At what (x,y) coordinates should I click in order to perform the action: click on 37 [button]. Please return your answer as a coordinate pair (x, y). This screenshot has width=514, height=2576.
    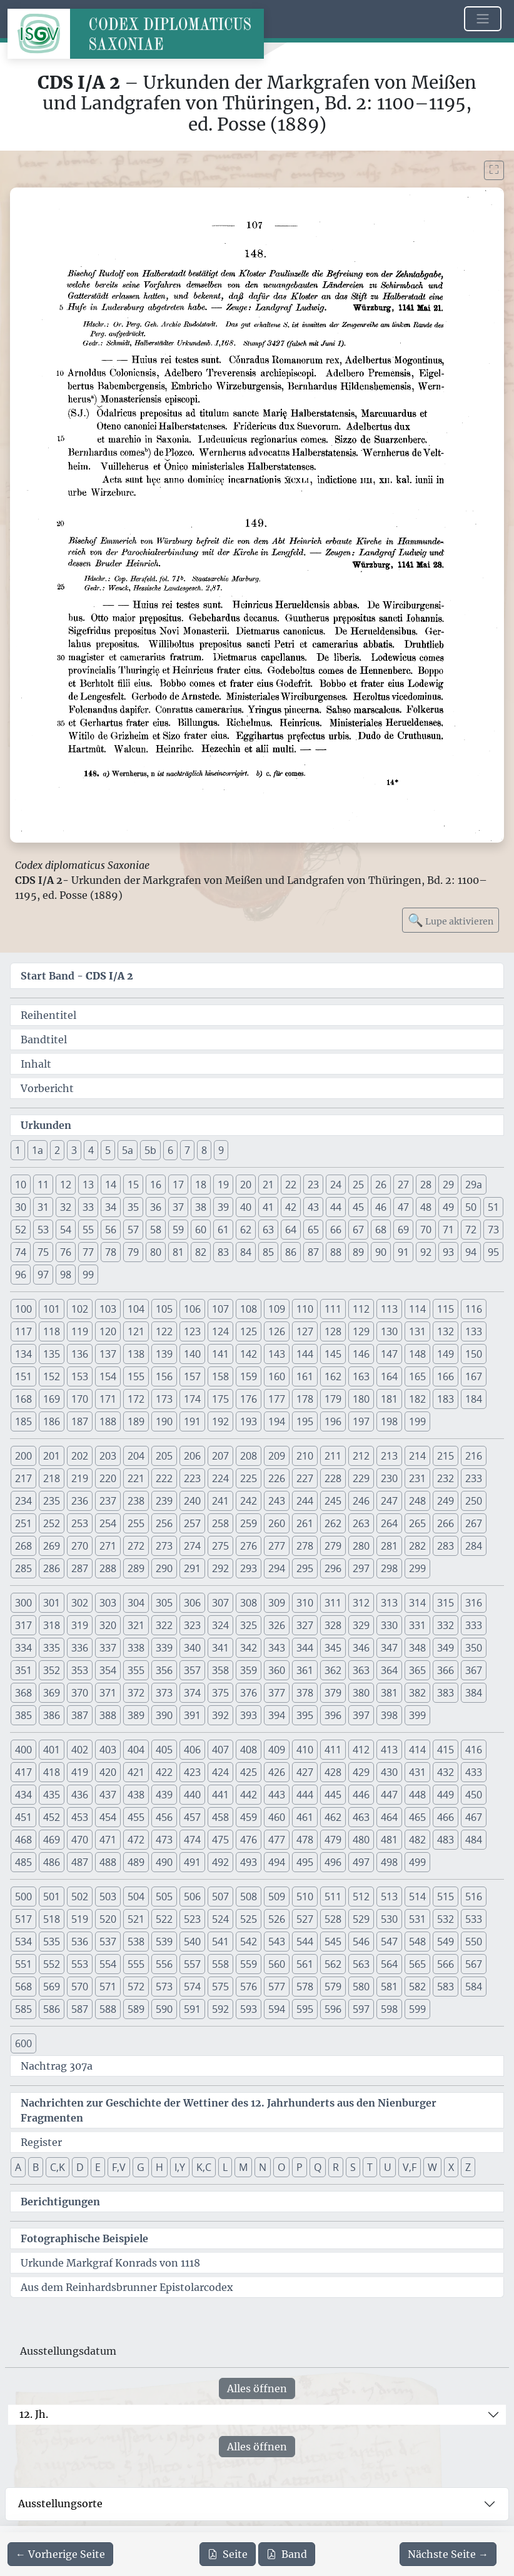
    Looking at the image, I should click on (178, 1207).